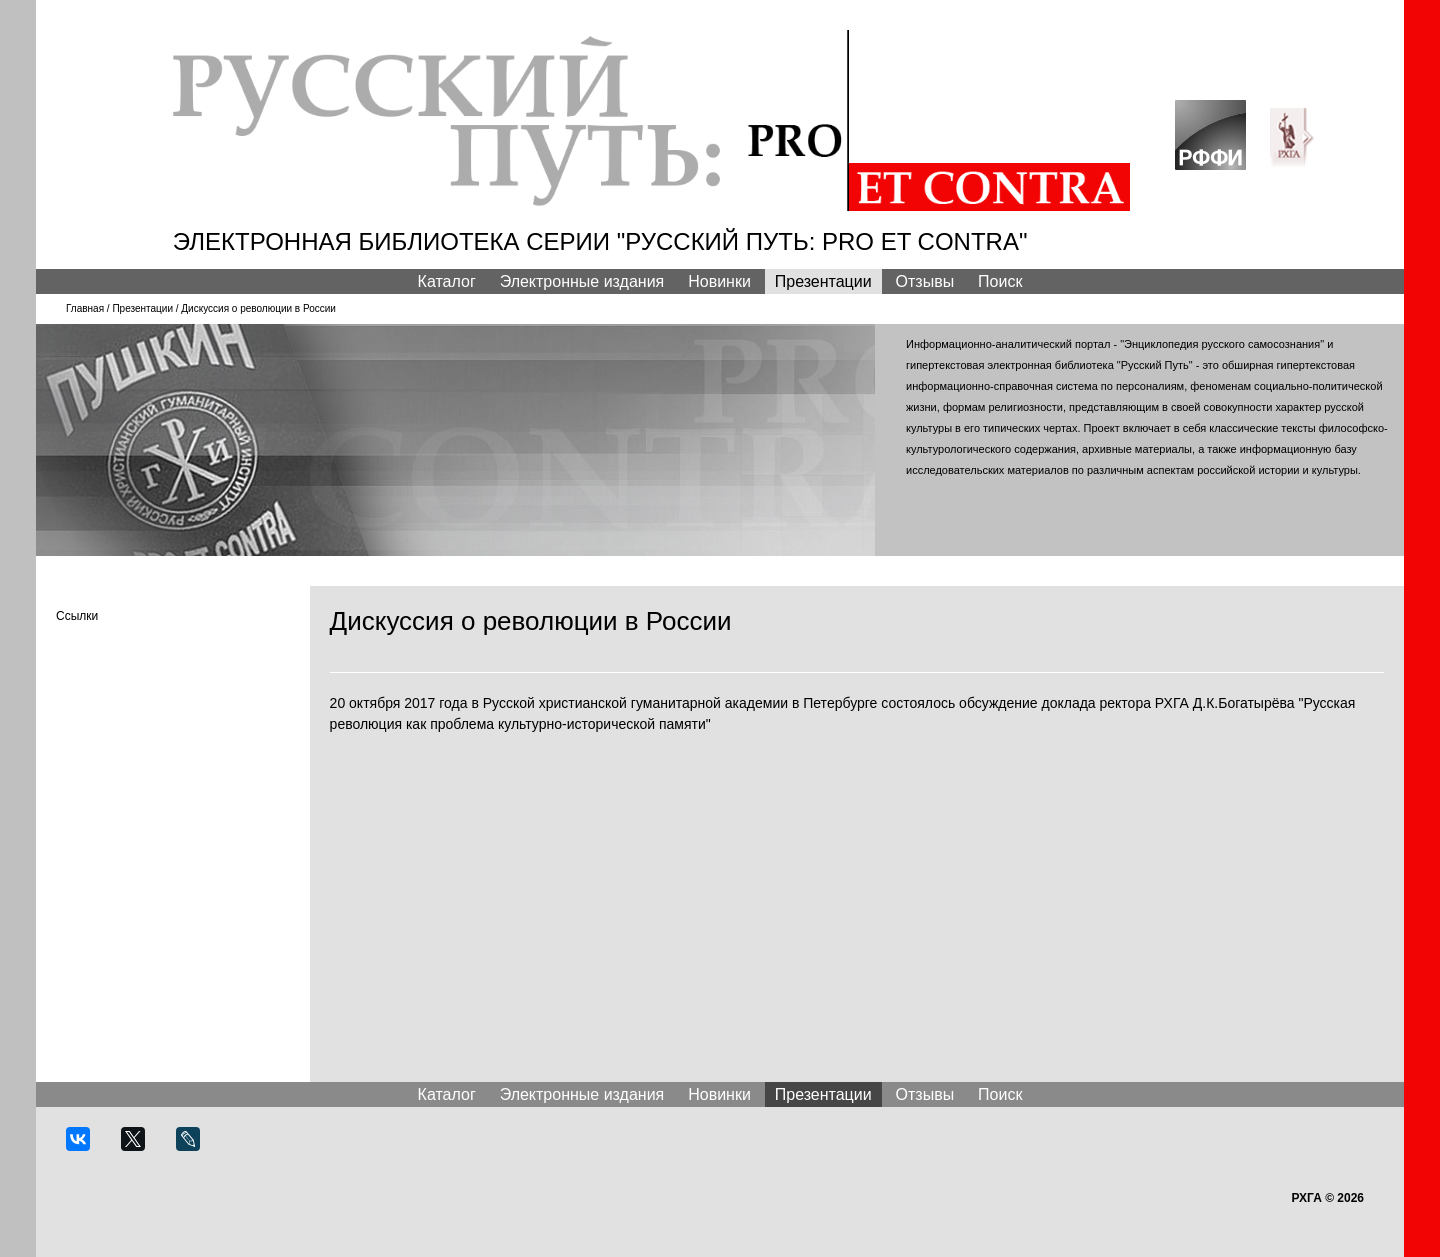  Describe the element at coordinates (823, 281) in the screenshot. I see `Презентации` at that location.